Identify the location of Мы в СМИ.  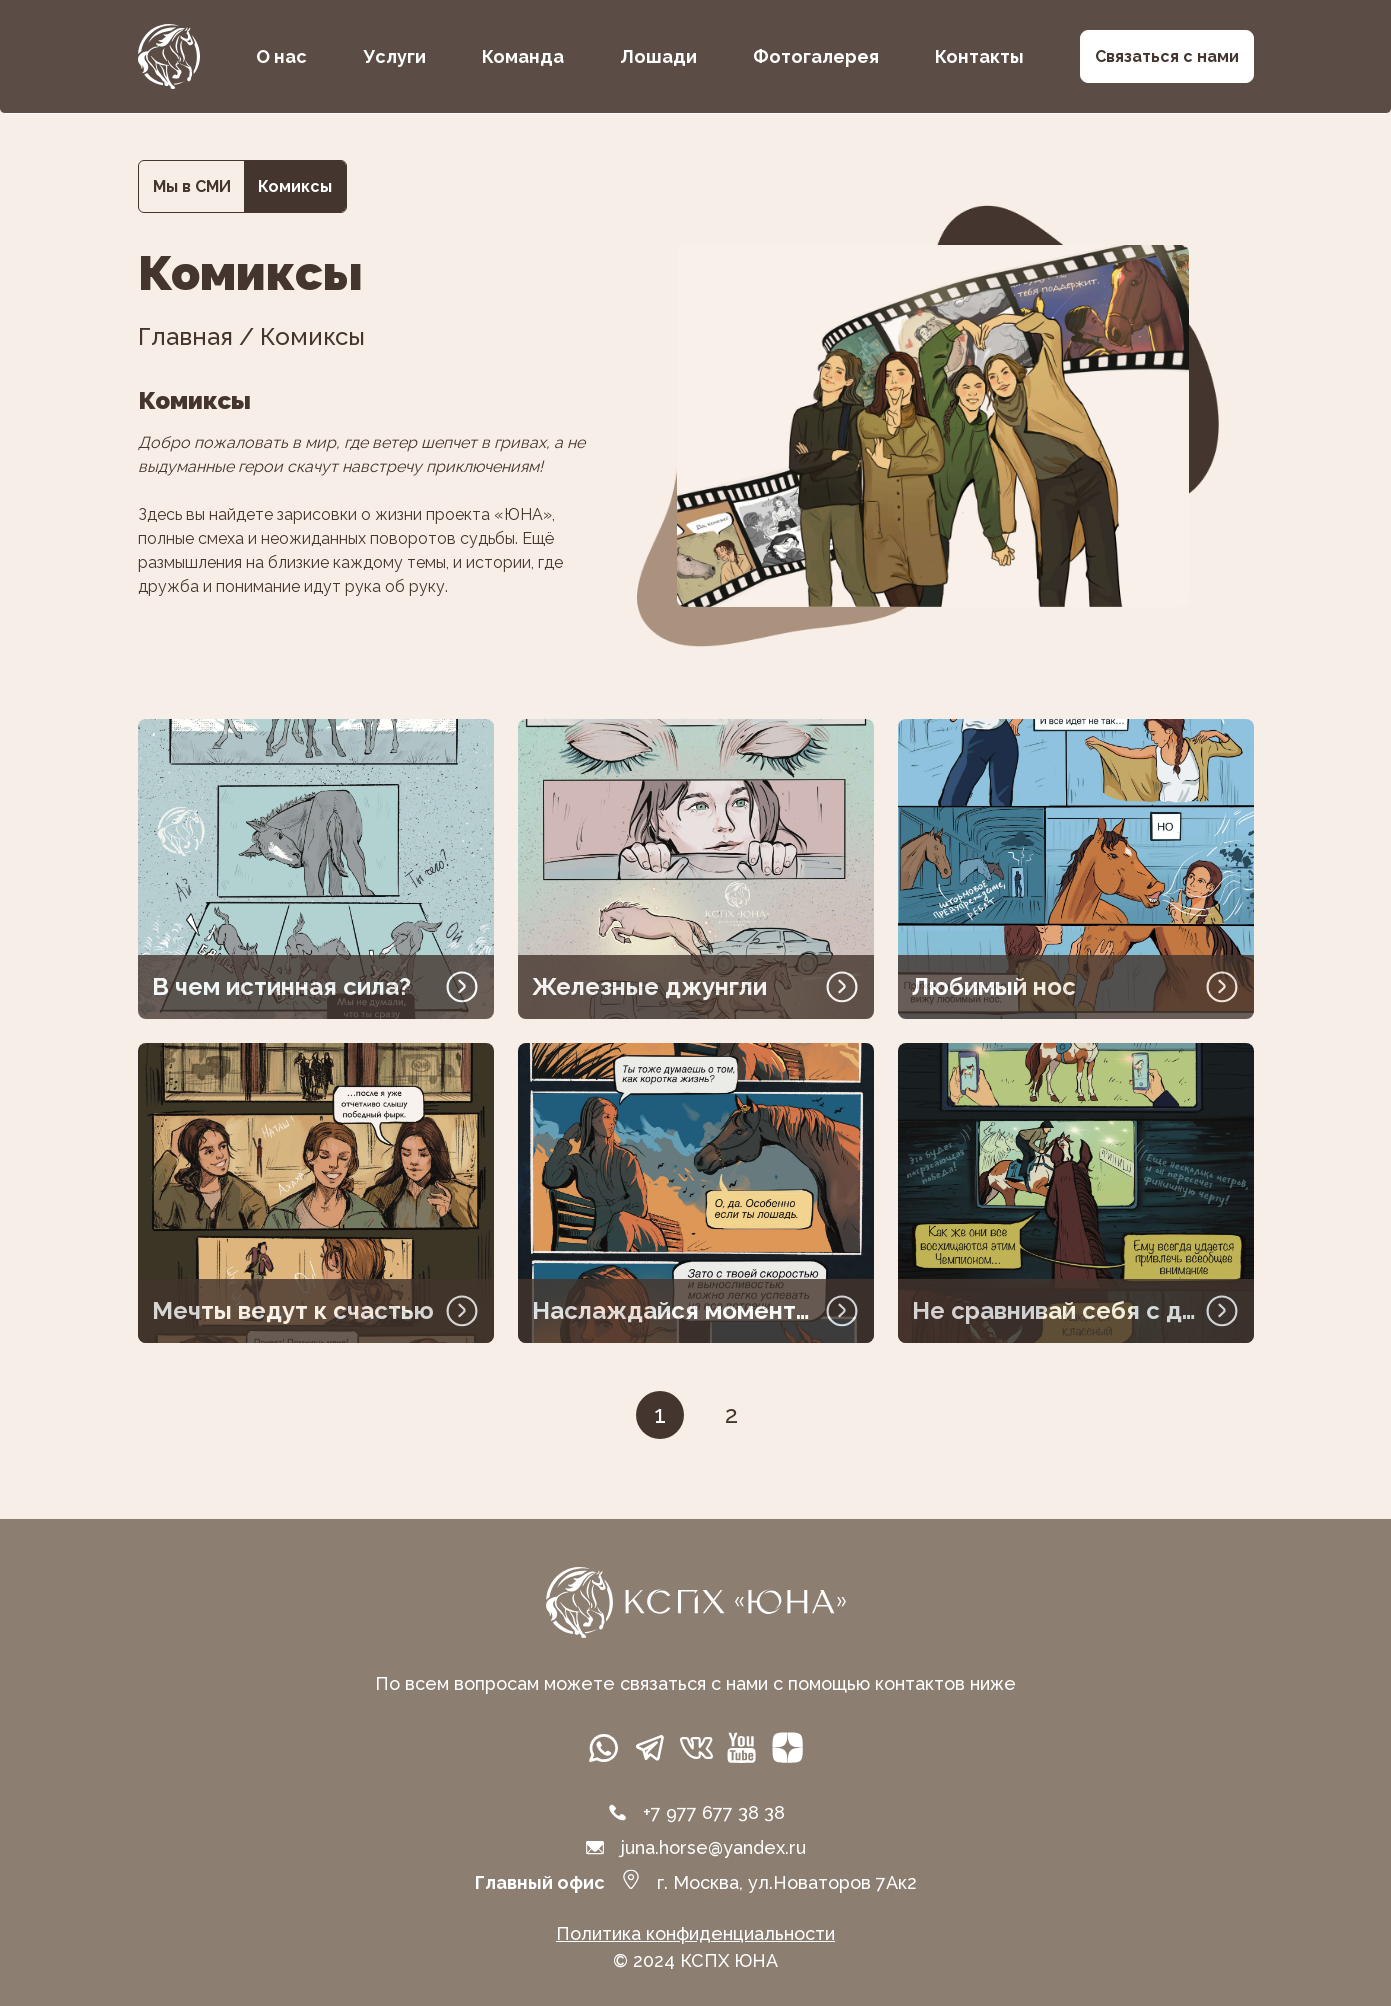
(192, 186).